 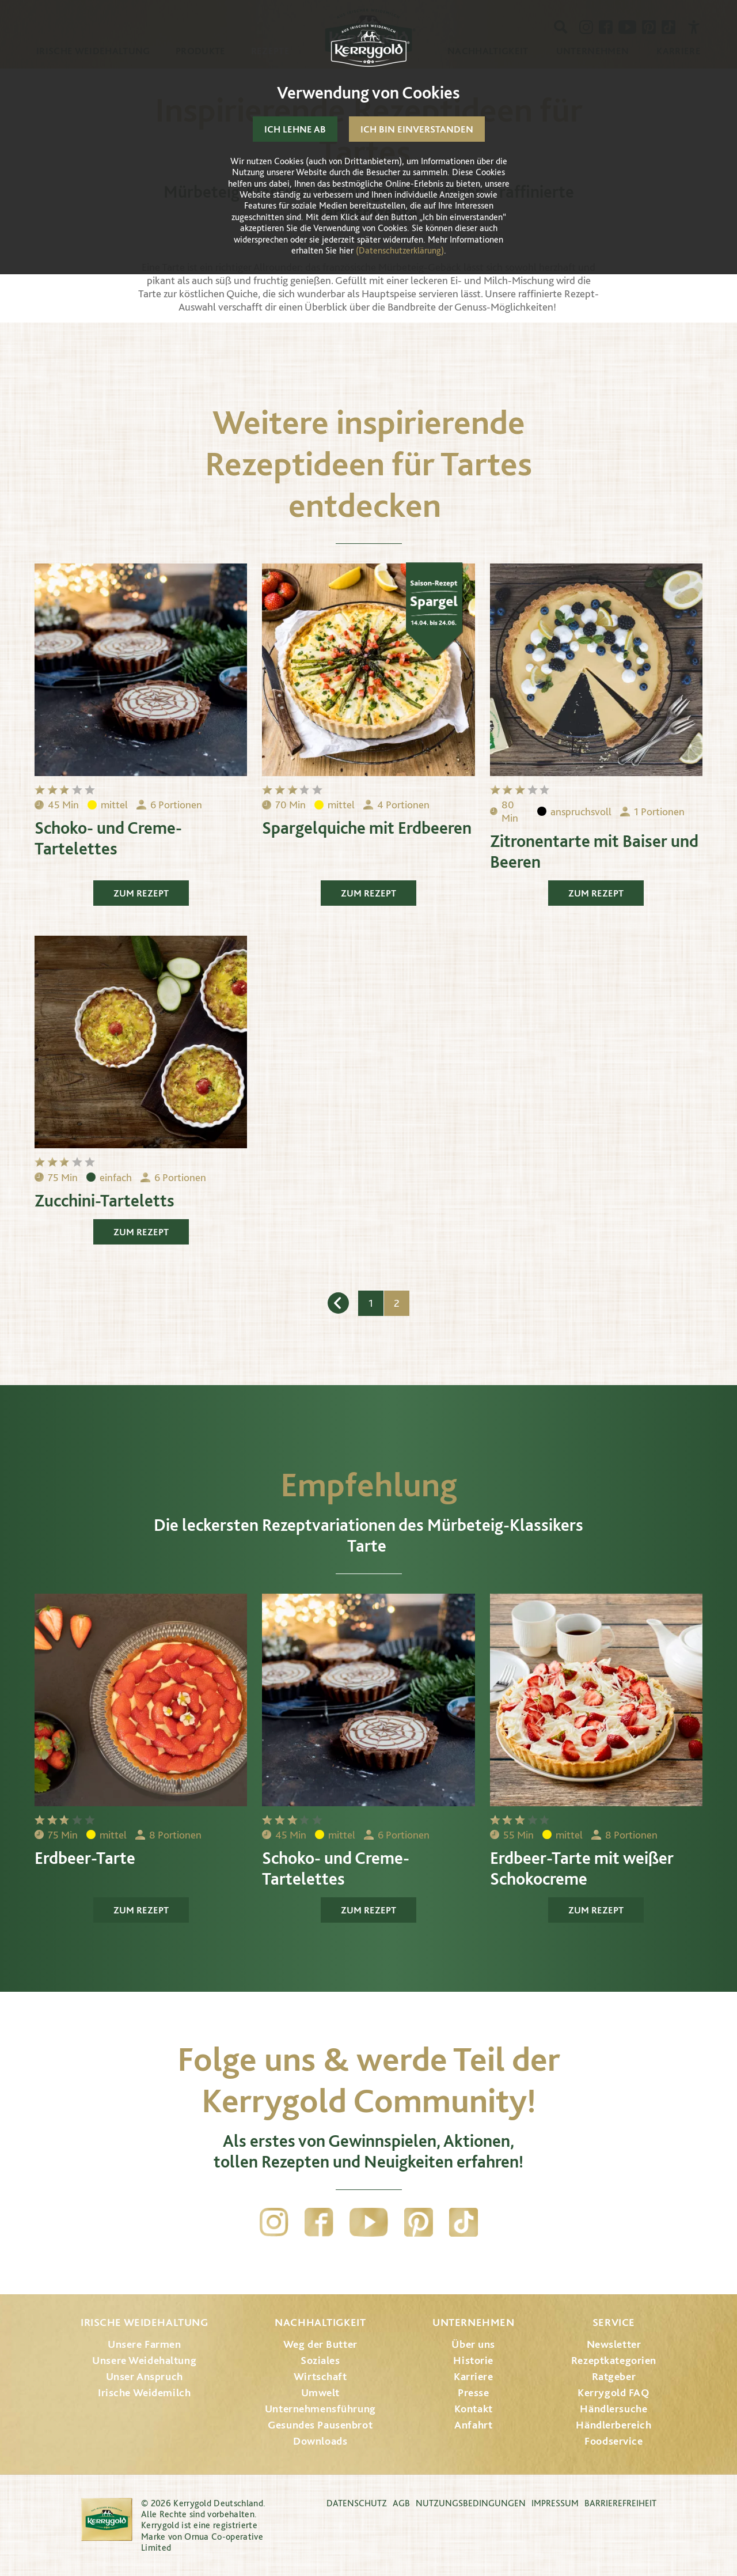 I want to click on Instagram, so click(x=274, y=2222).